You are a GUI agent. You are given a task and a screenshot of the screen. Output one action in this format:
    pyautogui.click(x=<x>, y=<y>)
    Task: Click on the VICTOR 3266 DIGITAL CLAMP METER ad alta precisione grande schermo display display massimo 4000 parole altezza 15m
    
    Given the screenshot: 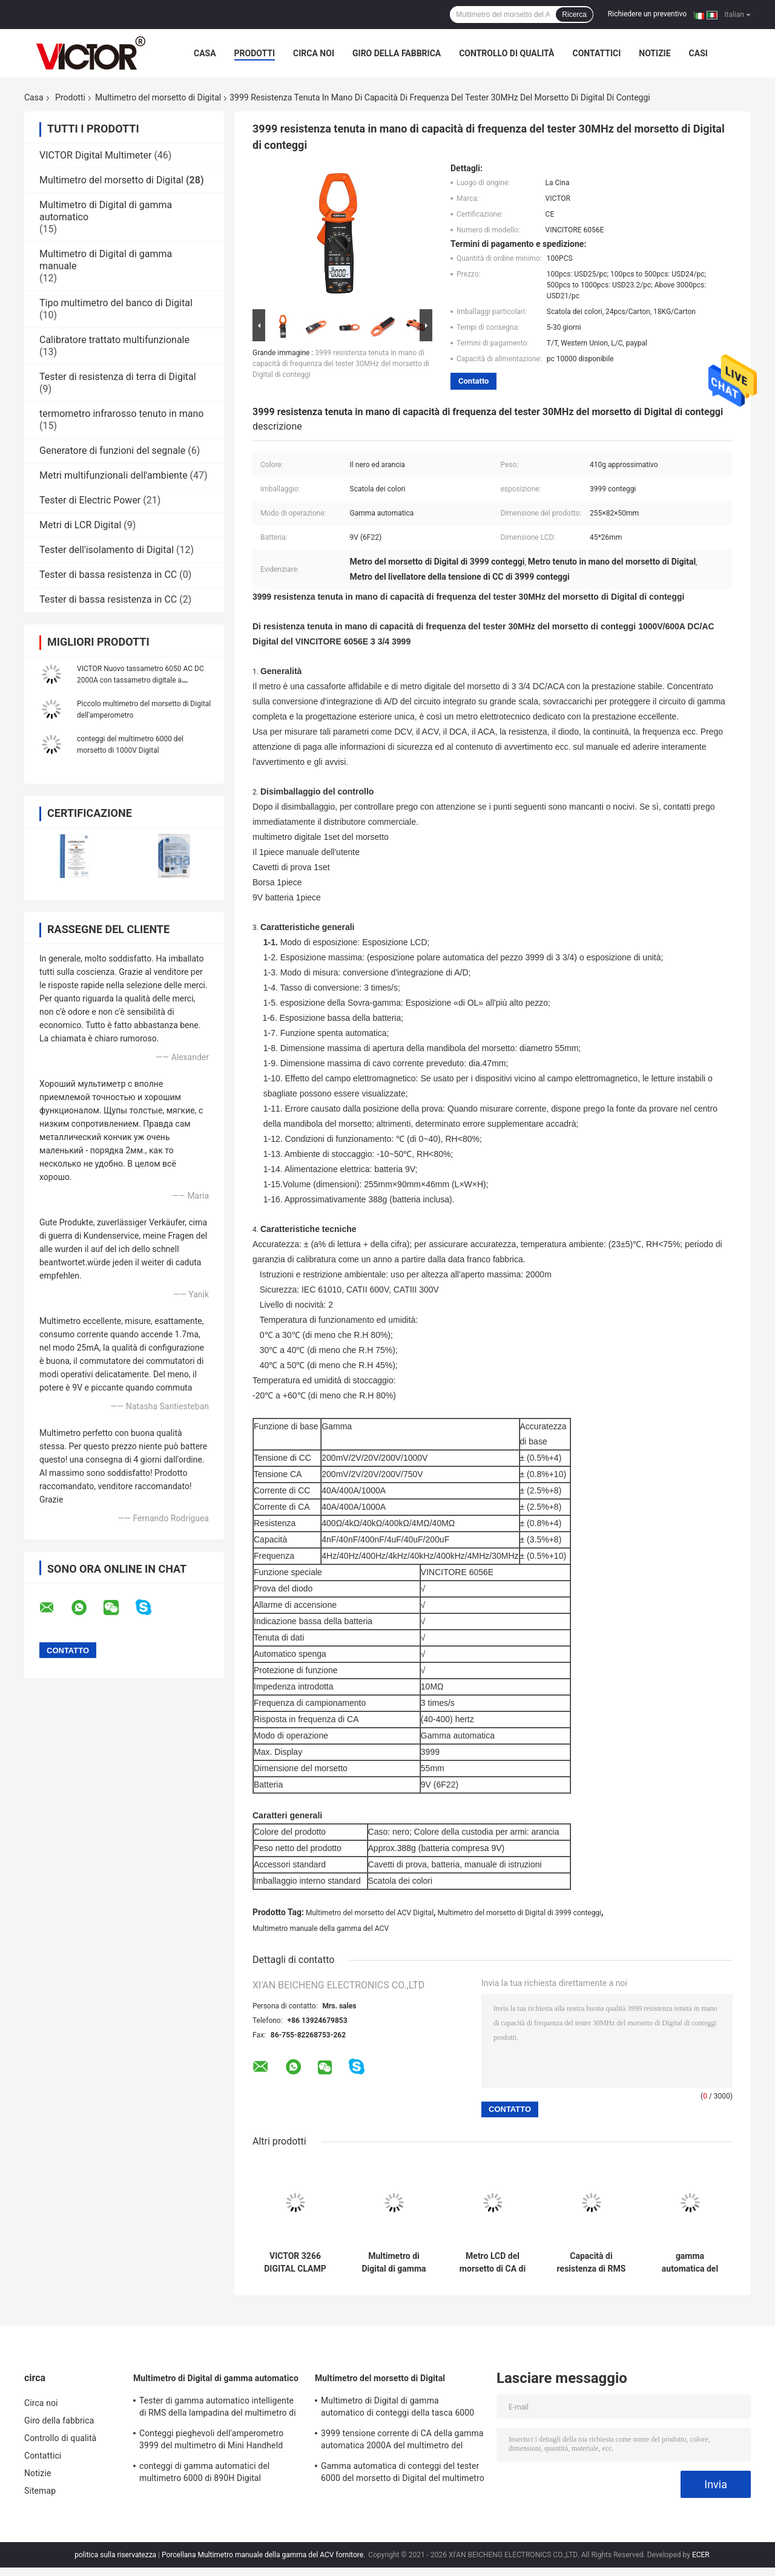 What is the action you would take?
    pyautogui.click(x=295, y=2262)
    